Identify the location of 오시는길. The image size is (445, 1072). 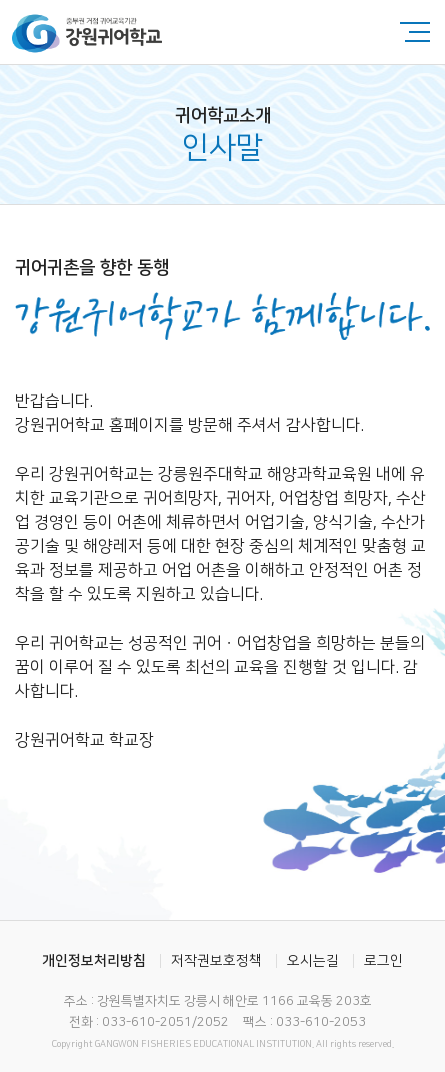
(313, 961).